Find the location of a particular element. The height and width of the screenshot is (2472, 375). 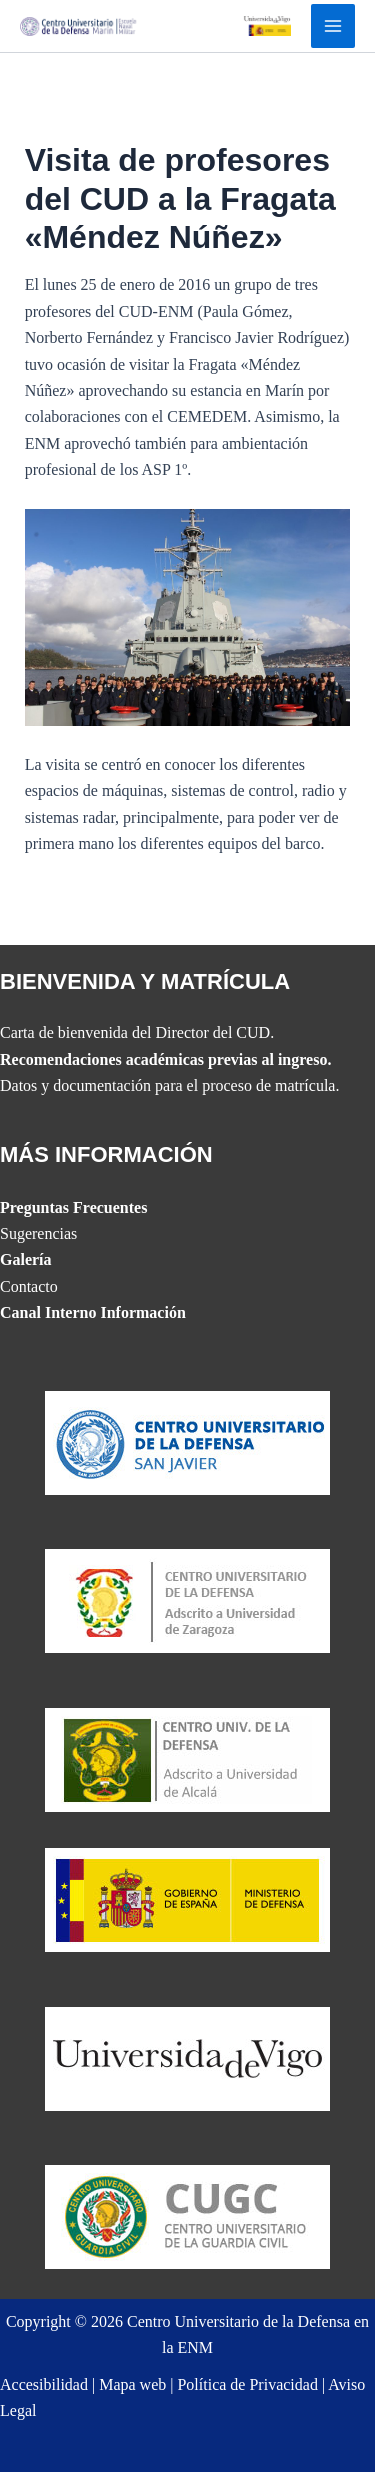

Recomendaciones académicas previas al ingreso. is located at coordinates (165, 1059).